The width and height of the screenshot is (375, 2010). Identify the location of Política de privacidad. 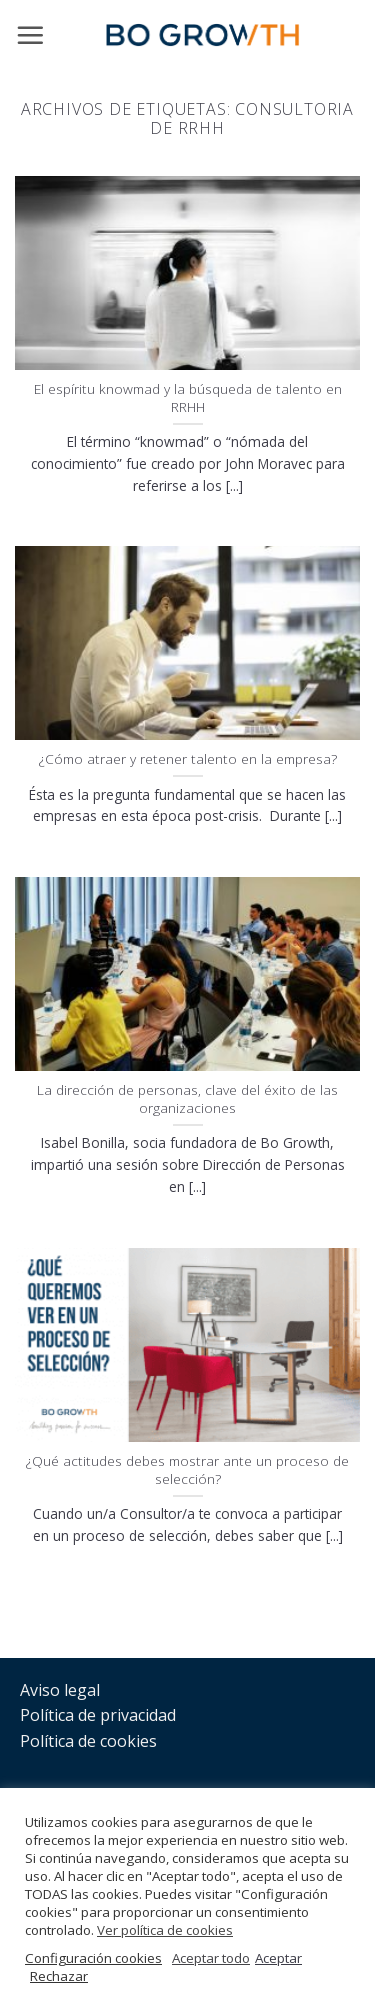
(98, 1715).